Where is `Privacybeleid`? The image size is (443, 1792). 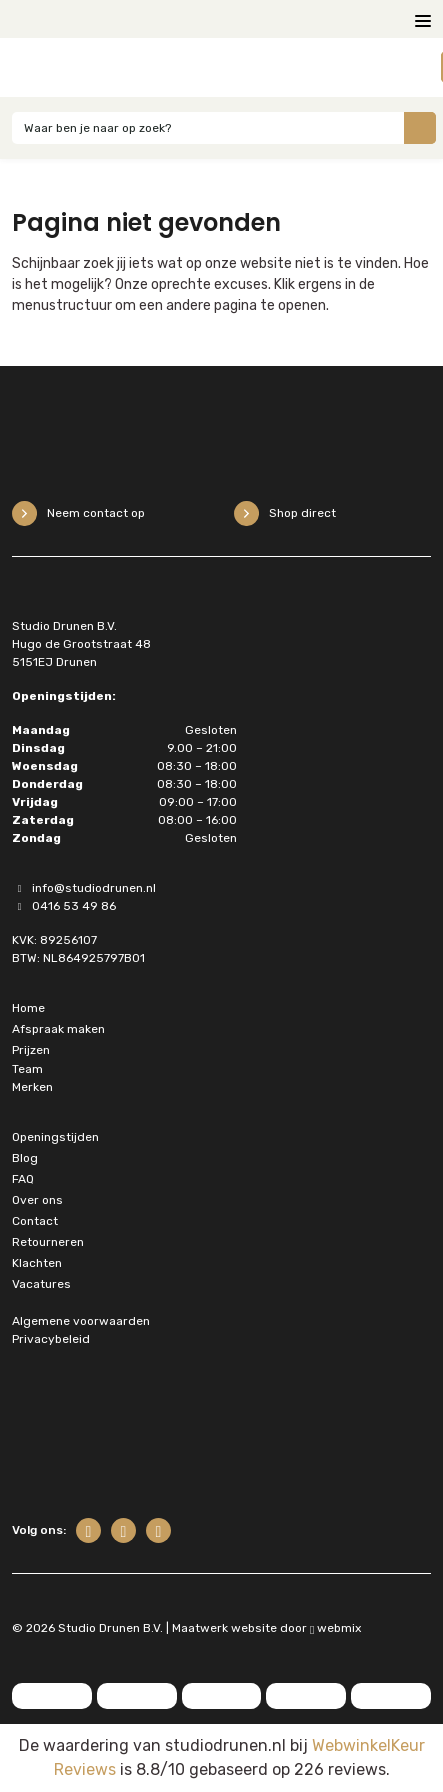
Privacybeleid is located at coordinates (51, 1339).